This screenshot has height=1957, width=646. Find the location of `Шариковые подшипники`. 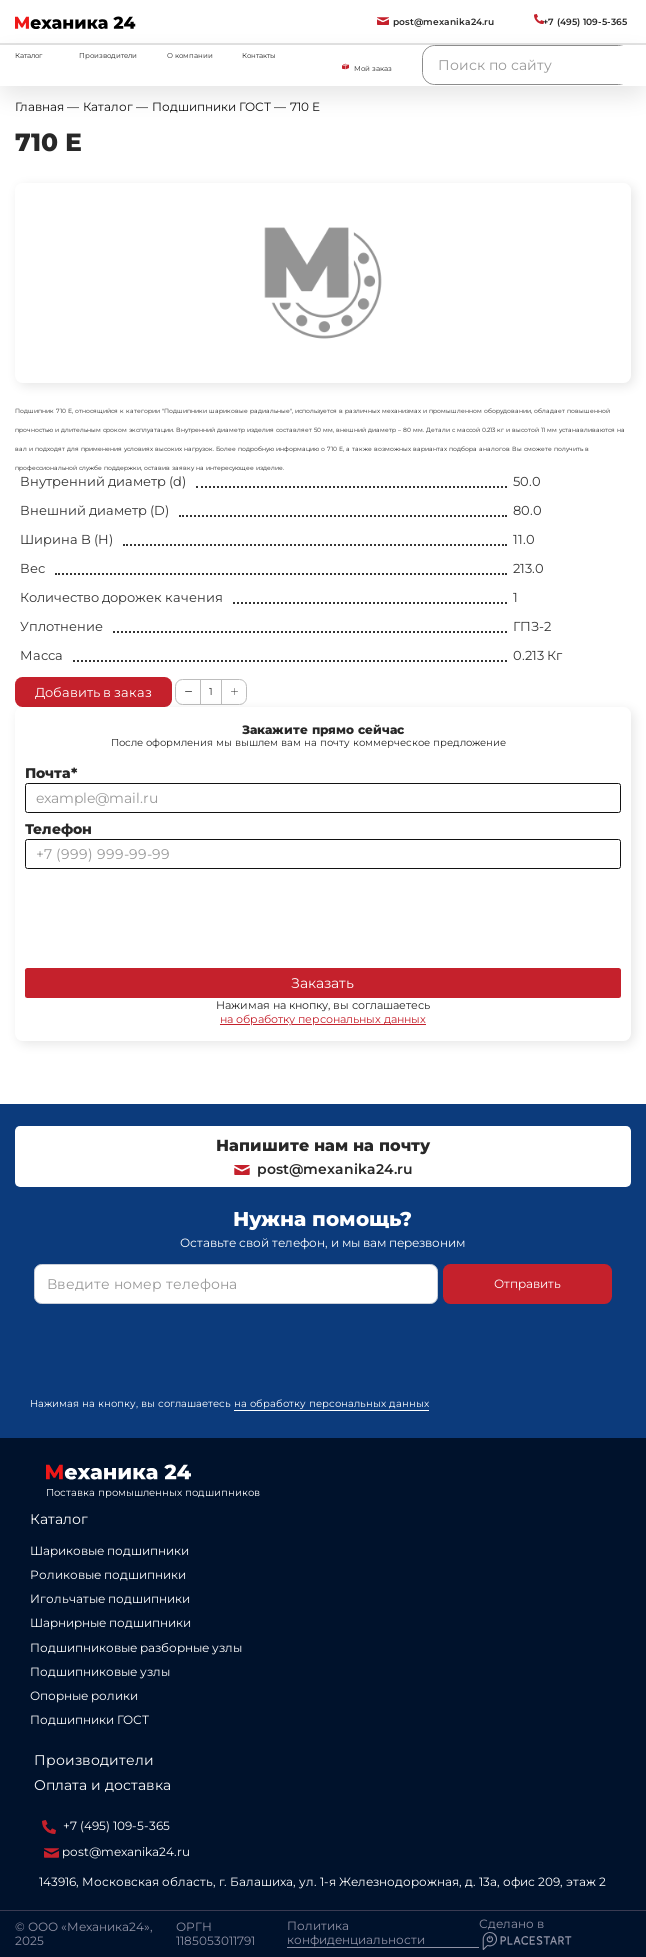

Шариковые подшипники is located at coordinates (109, 1550).